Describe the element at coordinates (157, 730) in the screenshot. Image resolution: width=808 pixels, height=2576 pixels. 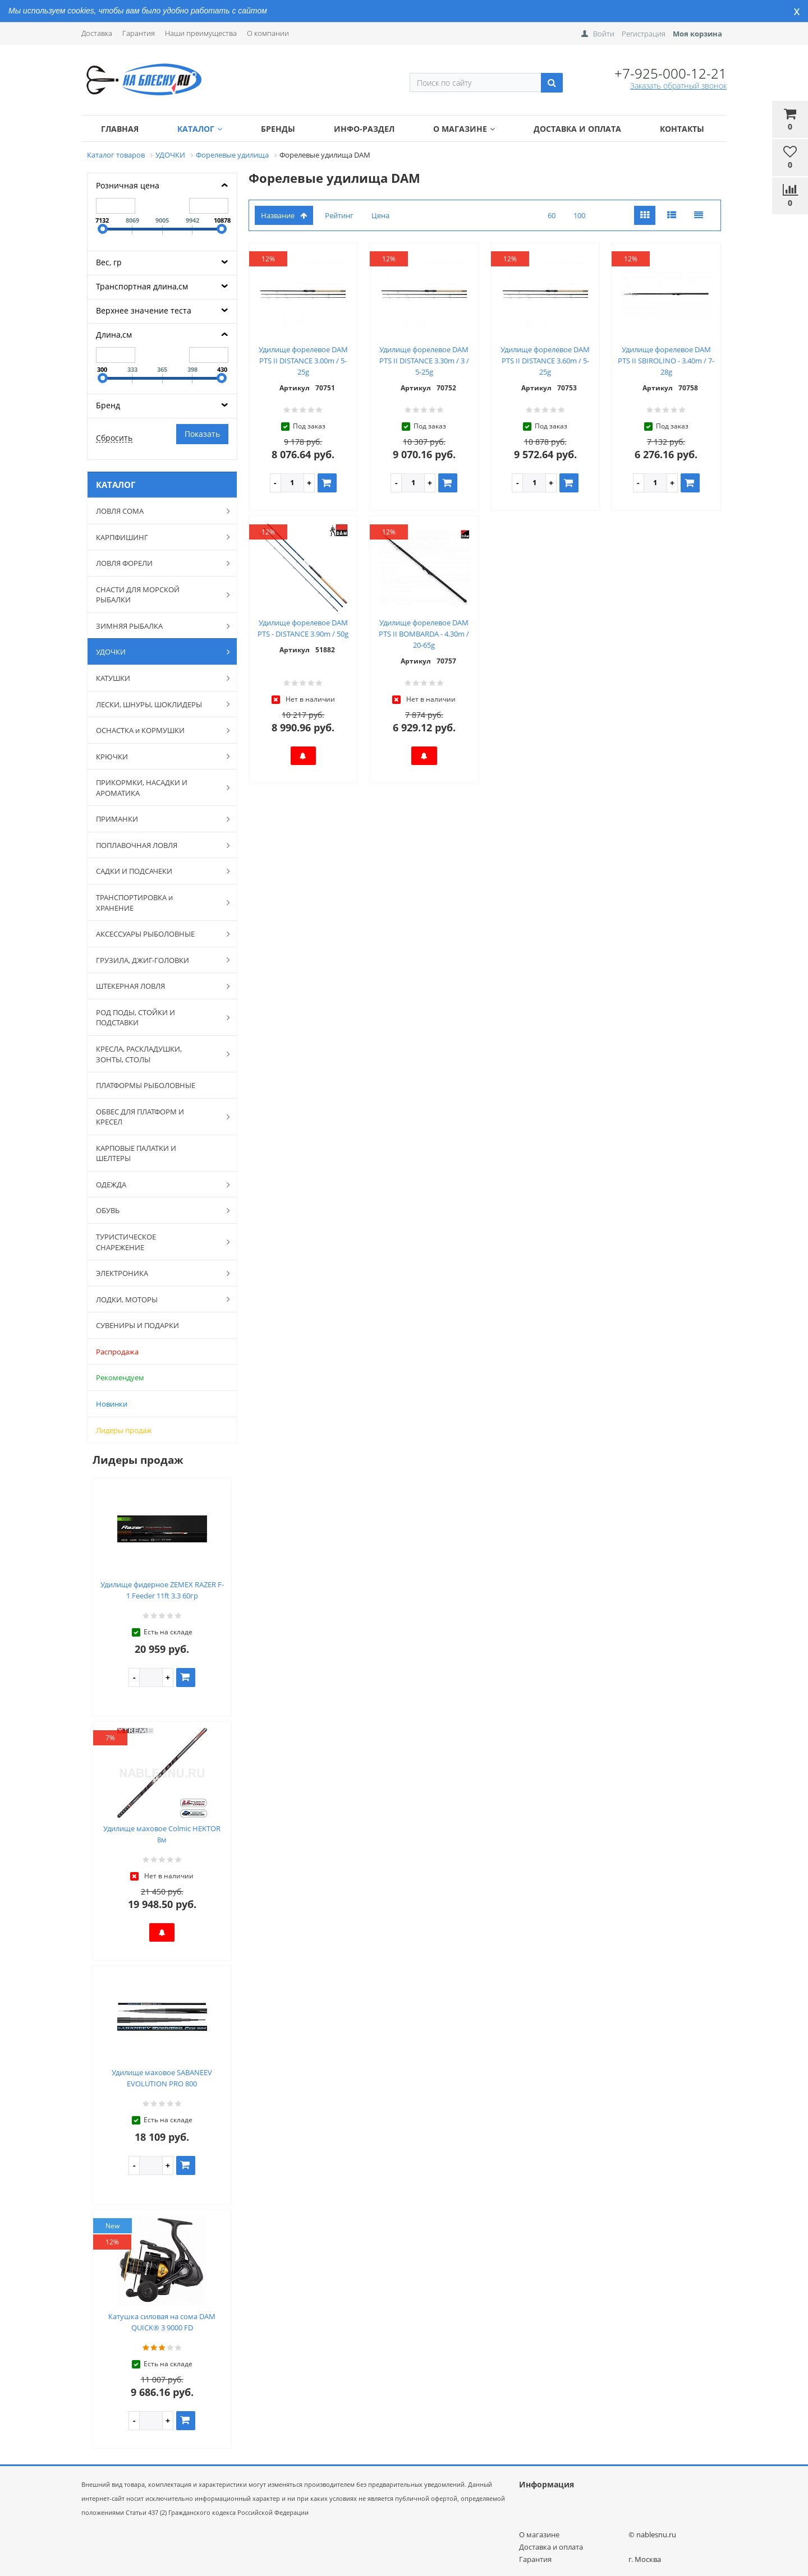
I see `ОСНАСТКА и КОРМУШКИ` at that location.